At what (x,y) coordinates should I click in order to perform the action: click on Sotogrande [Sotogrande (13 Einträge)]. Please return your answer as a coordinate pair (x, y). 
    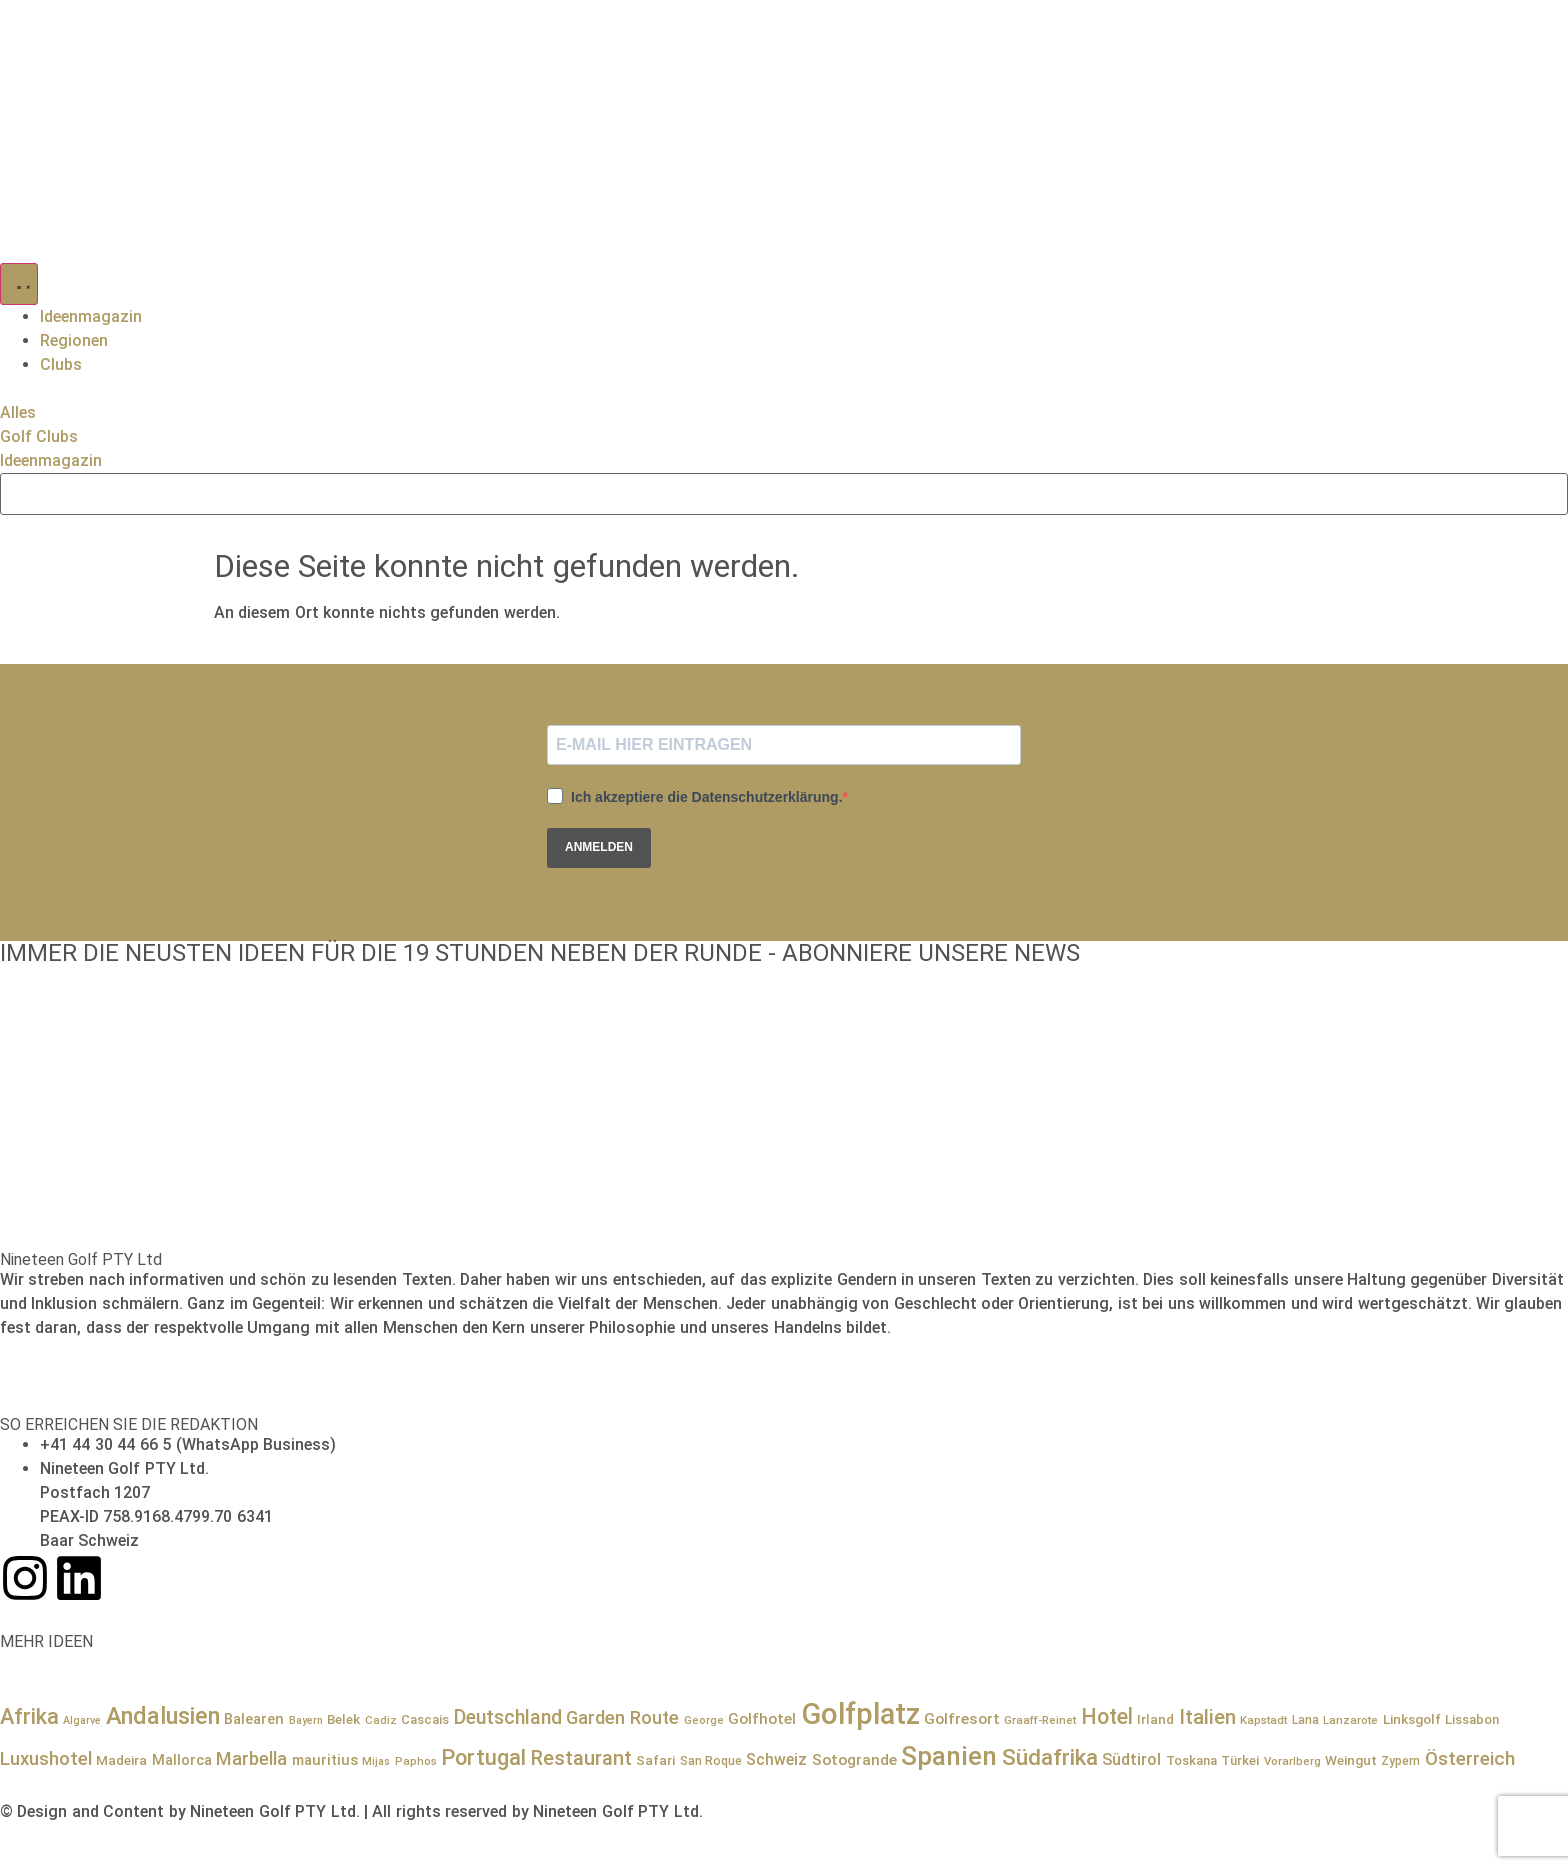
    Looking at the image, I should click on (854, 1760).